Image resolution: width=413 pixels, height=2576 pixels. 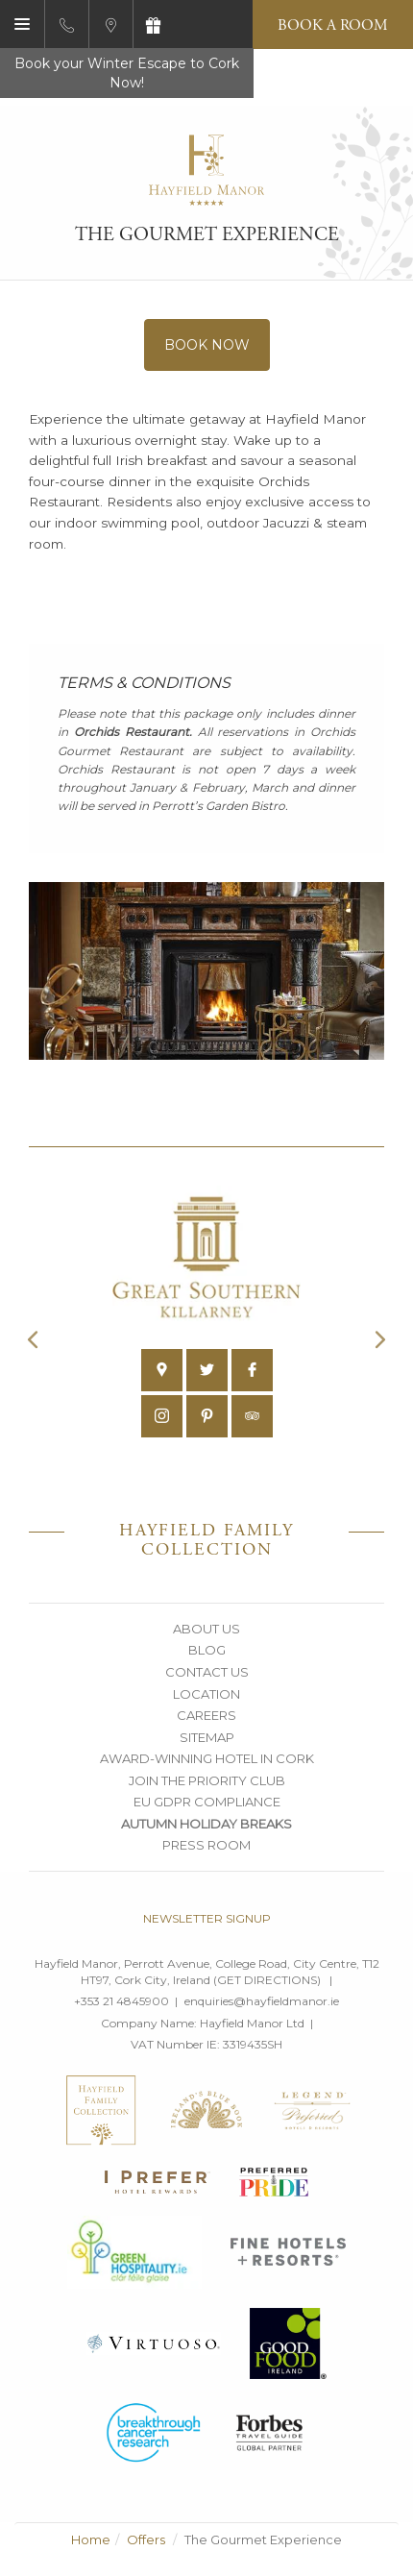 I want to click on Award-Winning Hotel in Cork, so click(x=207, y=1758).